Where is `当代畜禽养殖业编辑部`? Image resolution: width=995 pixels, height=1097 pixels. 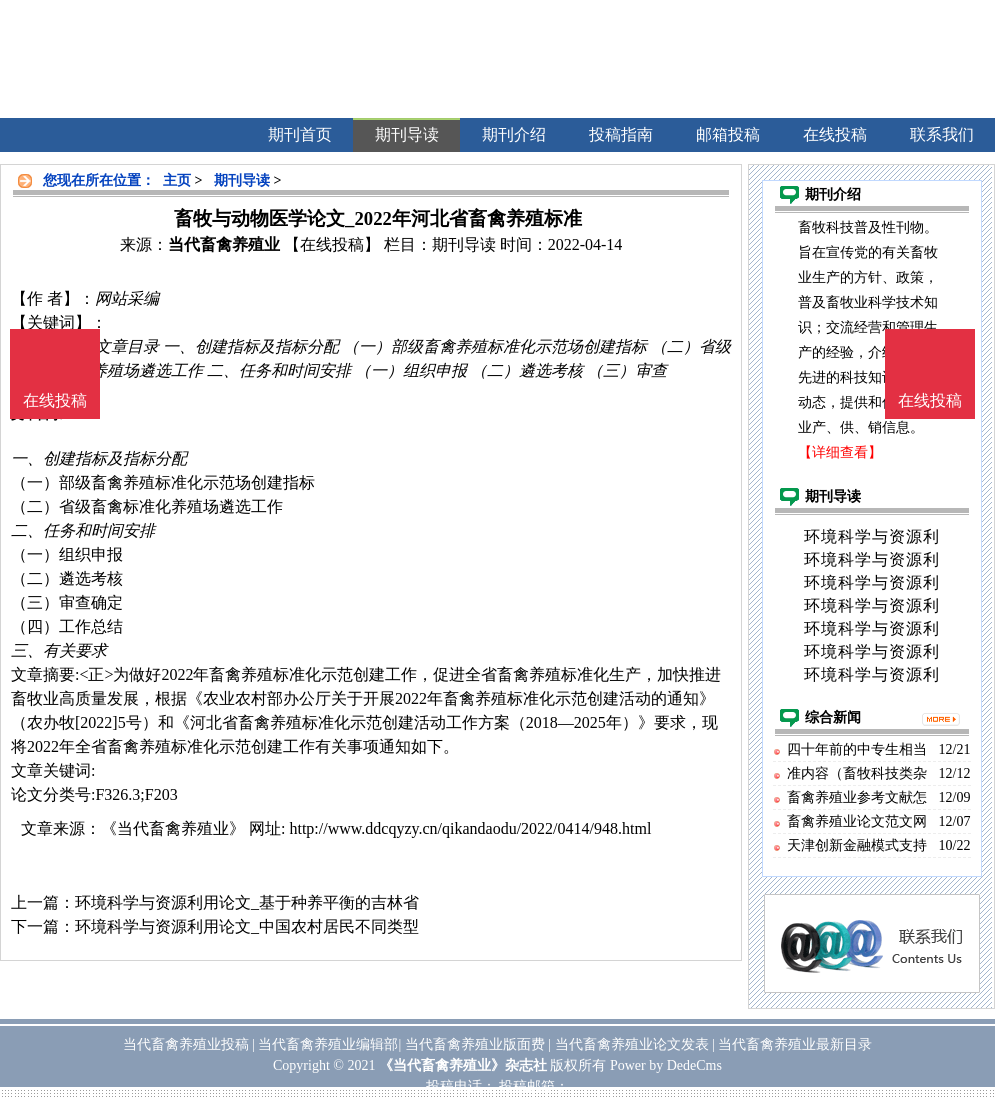 当代畜禽养殖业编辑部 is located at coordinates (328, 1044).